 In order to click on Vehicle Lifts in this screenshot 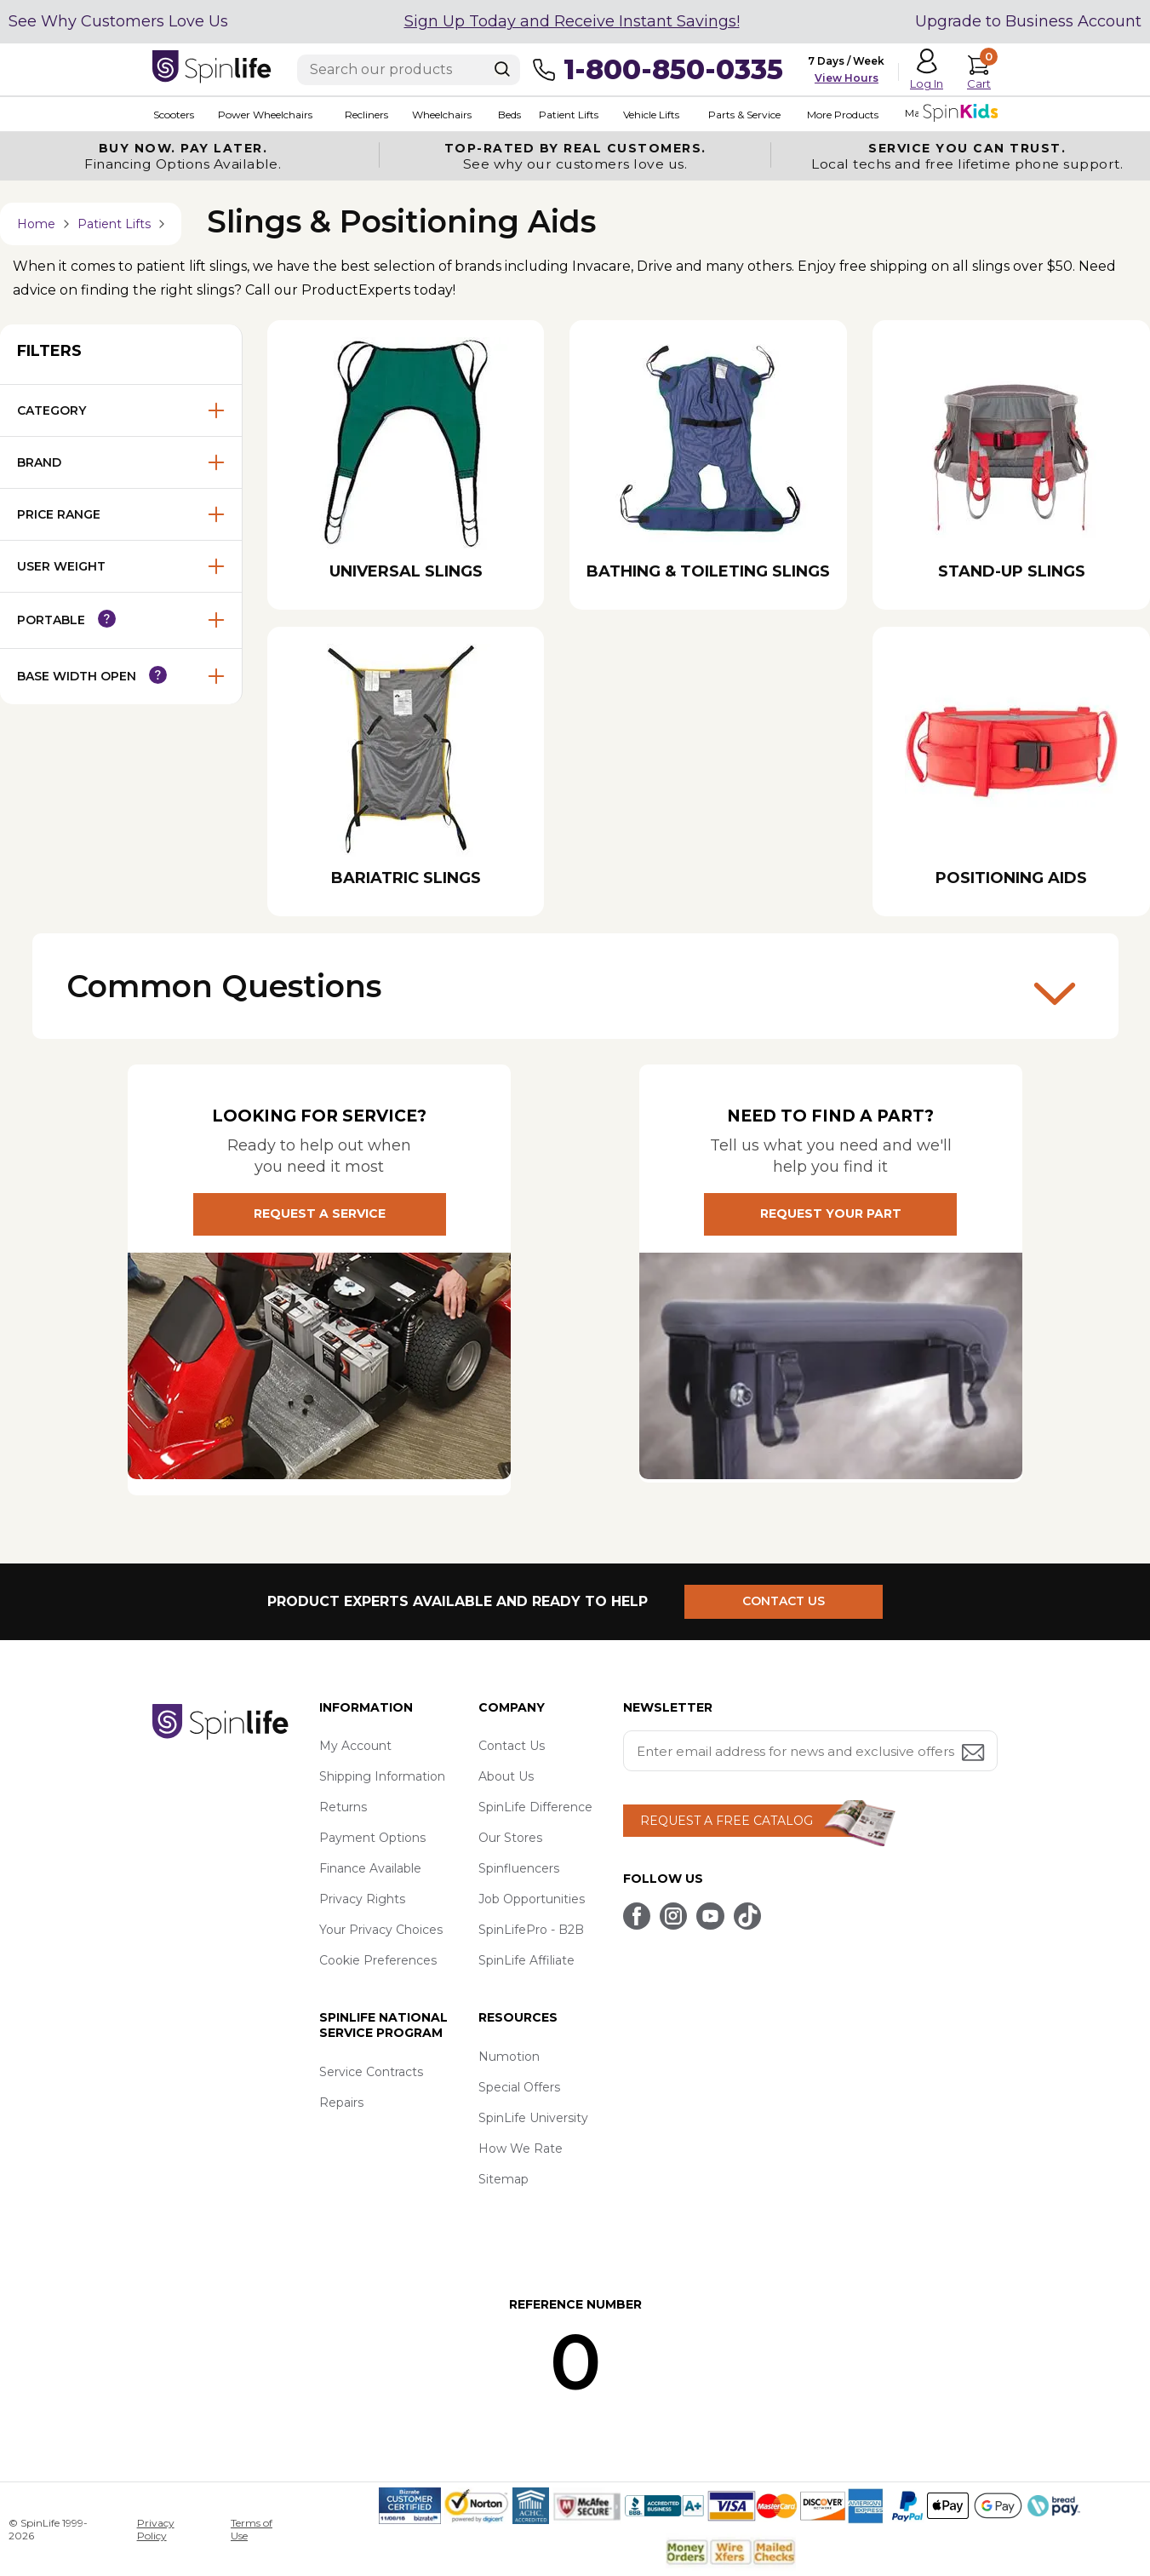, I will do `click(649, 114)`.